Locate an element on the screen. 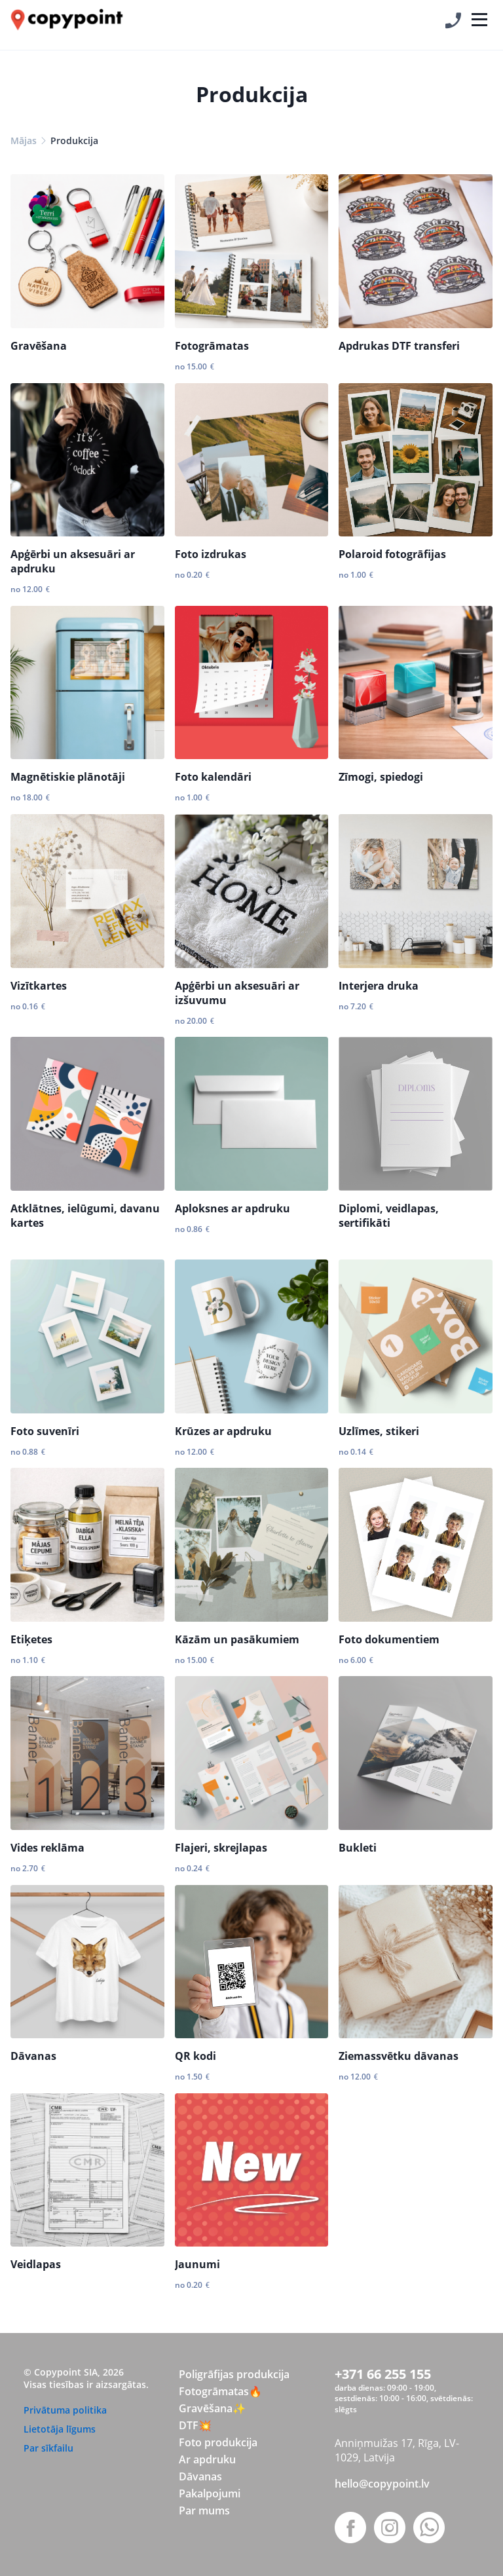  Pakalpojumi is located at coordinates (209, 2493).